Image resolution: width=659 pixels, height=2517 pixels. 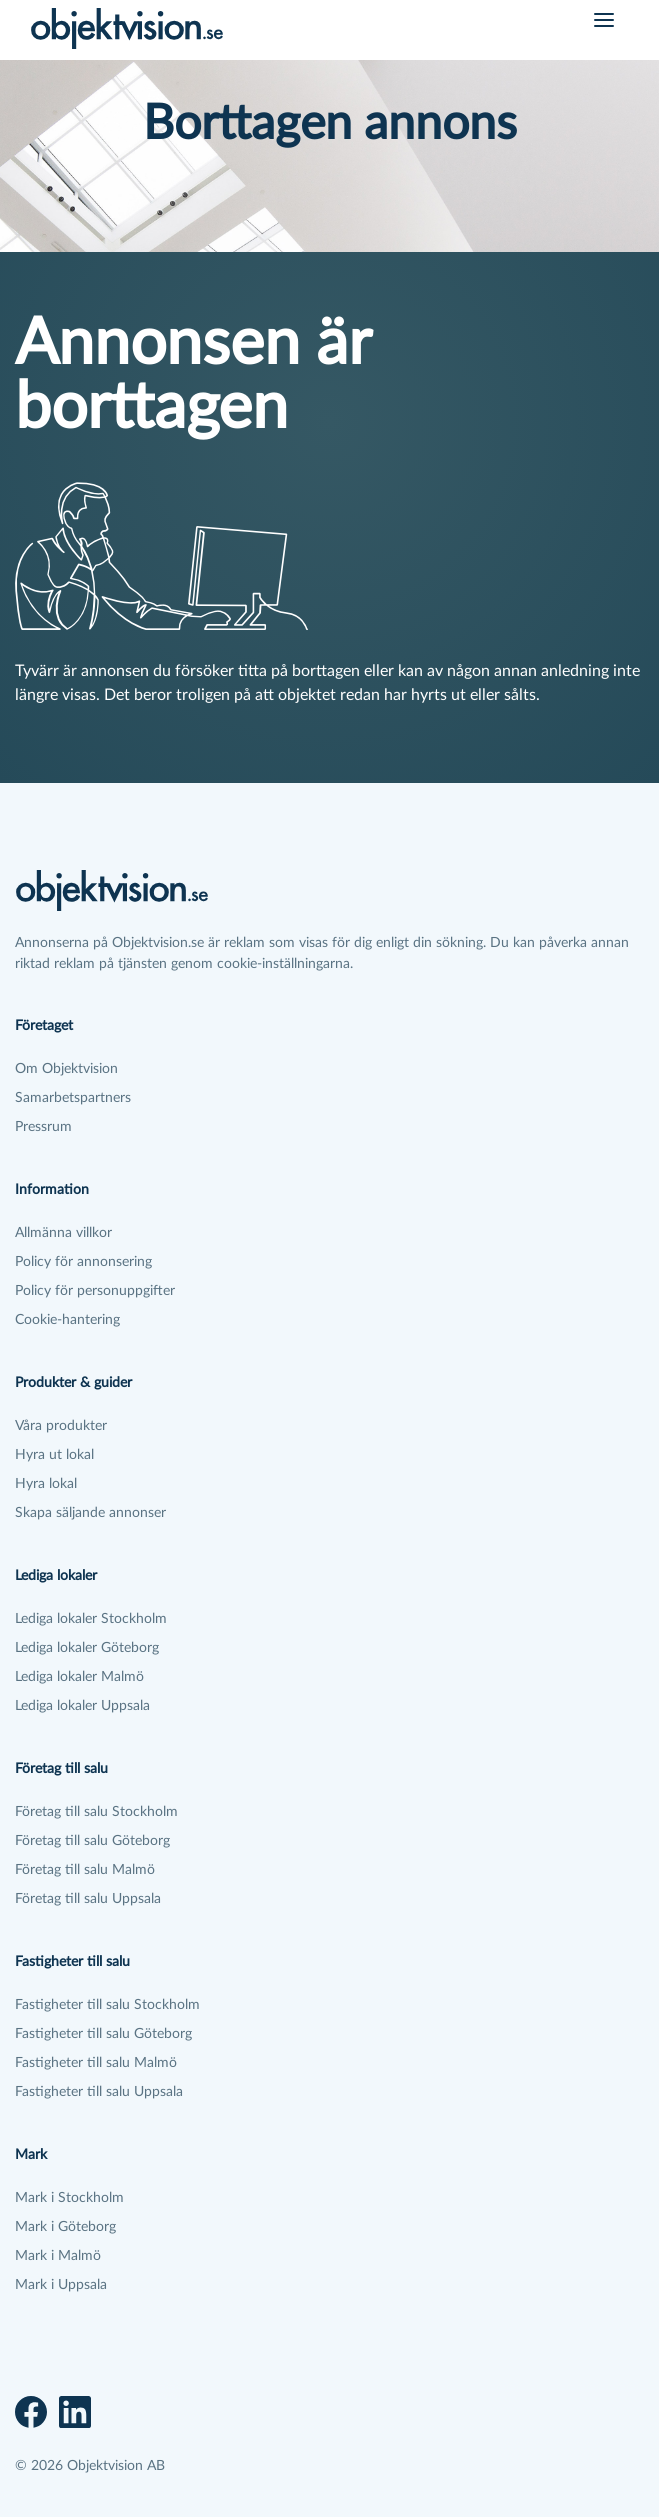 I want to click on Fastigheter till salu Uppsala, so click(x=99, y=2092).